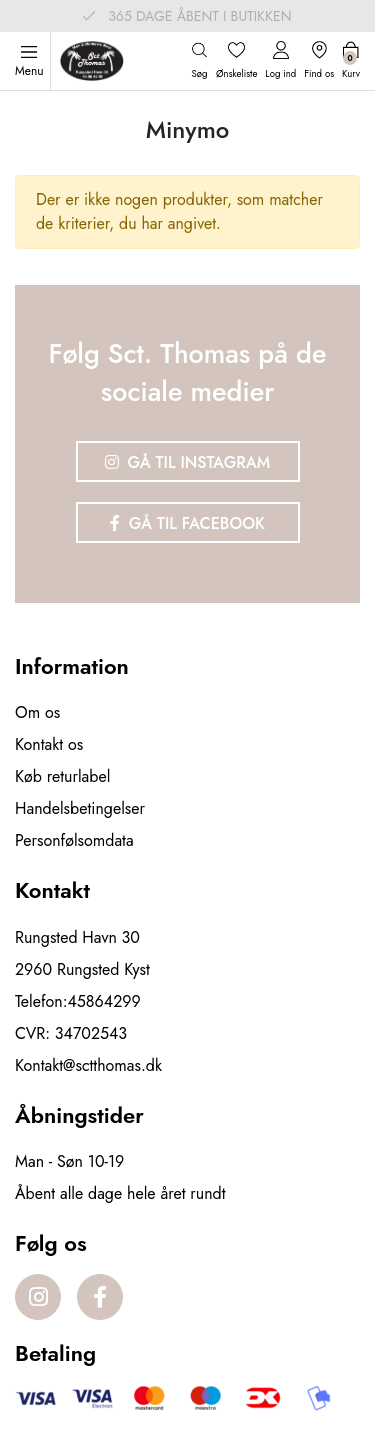 This screenshot has width=375, height=1441. What do you see at coordinates (187, 523) in the screenshot?
I see `Gå til Facebook` at bounding box center [187, 523].